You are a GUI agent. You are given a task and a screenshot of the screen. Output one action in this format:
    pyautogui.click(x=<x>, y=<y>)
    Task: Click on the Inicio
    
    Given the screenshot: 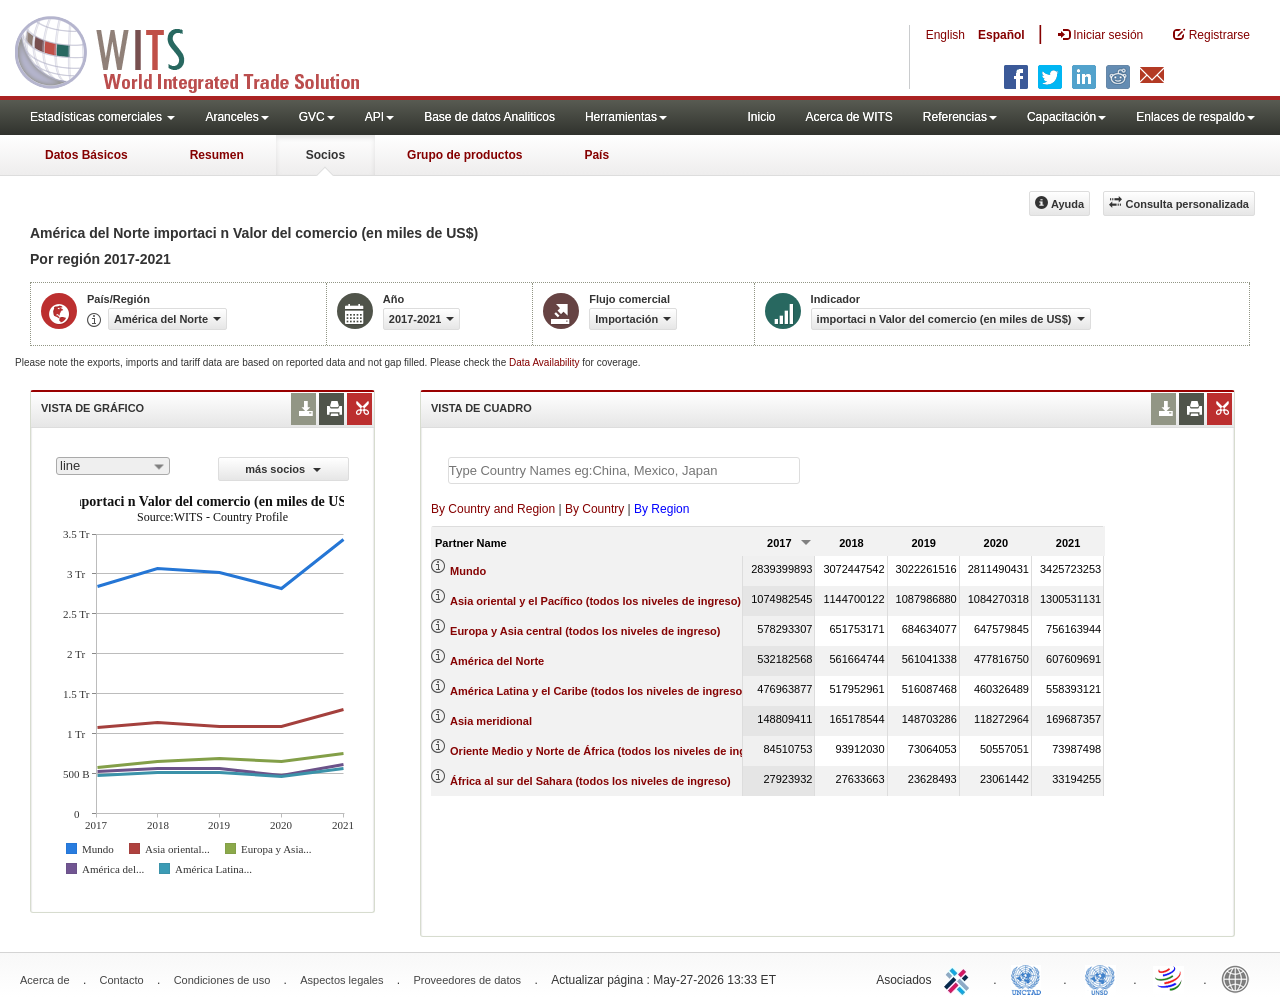 What is the action you would take?
    pyautogui.click(x=761, y=117)
    